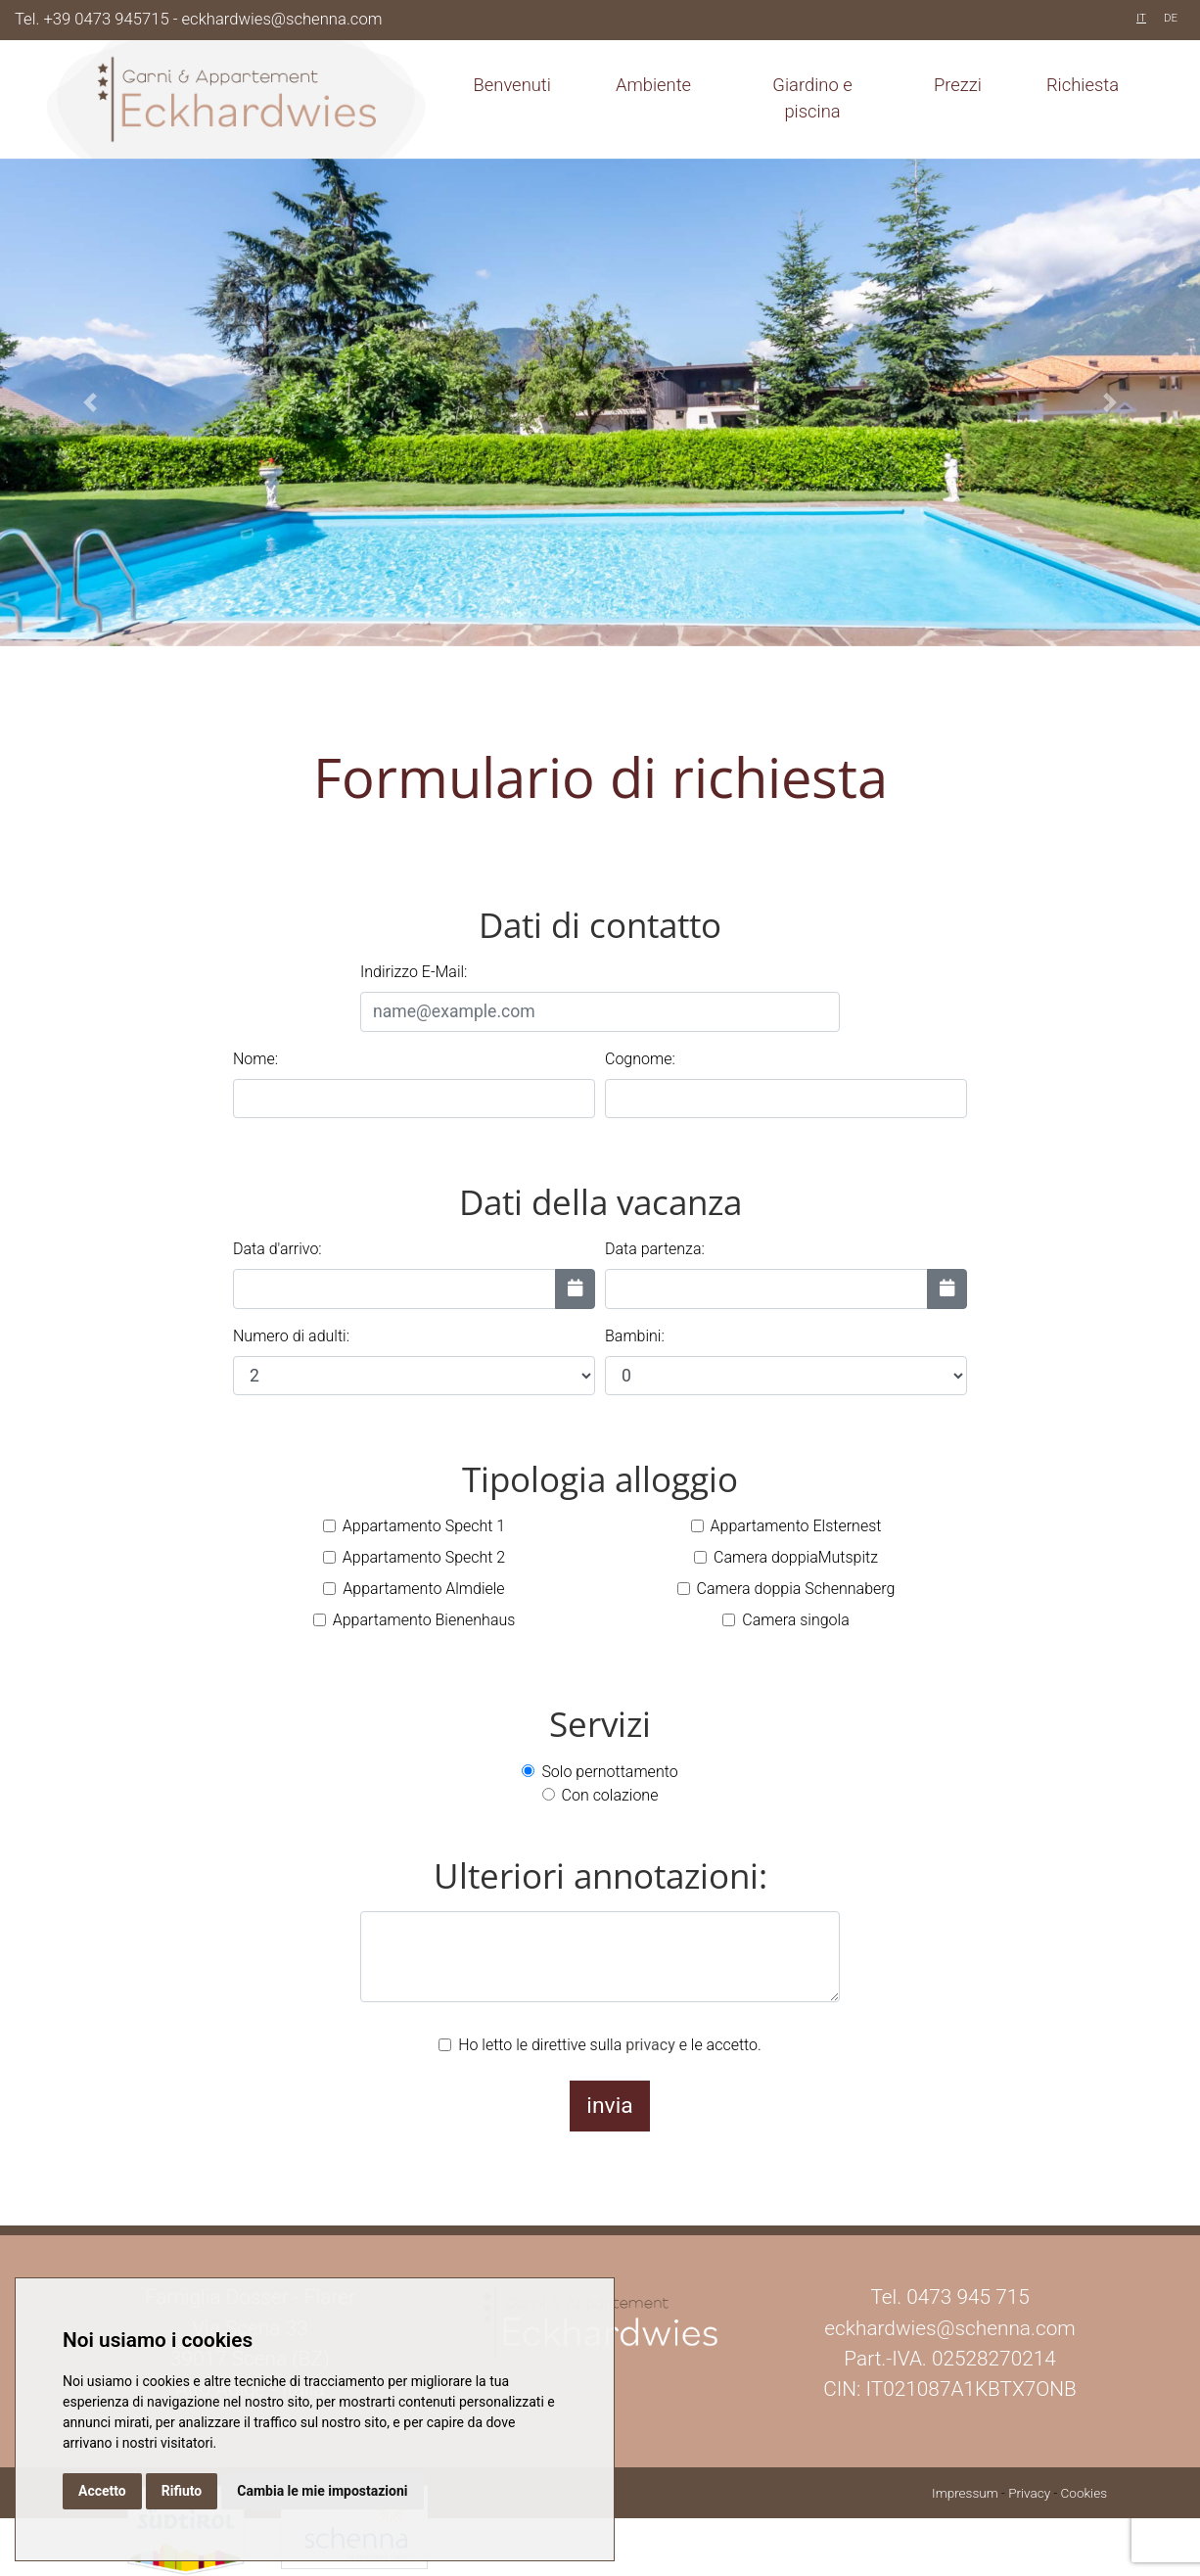  What do you see at coordinates (796, 1588) in the screenshot?
I see `Camera doppia Schennaberg` at bounding box center [796, 1588].